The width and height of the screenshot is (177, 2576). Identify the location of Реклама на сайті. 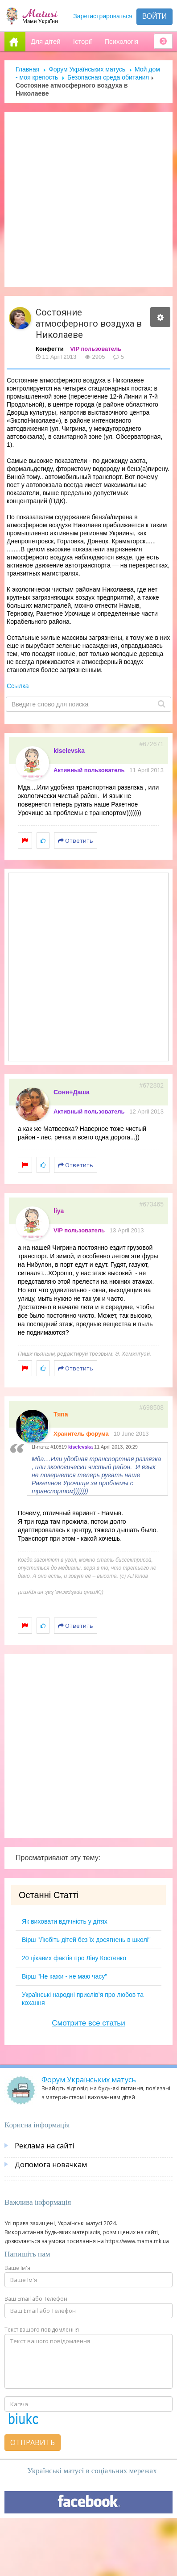
(44, 2145).